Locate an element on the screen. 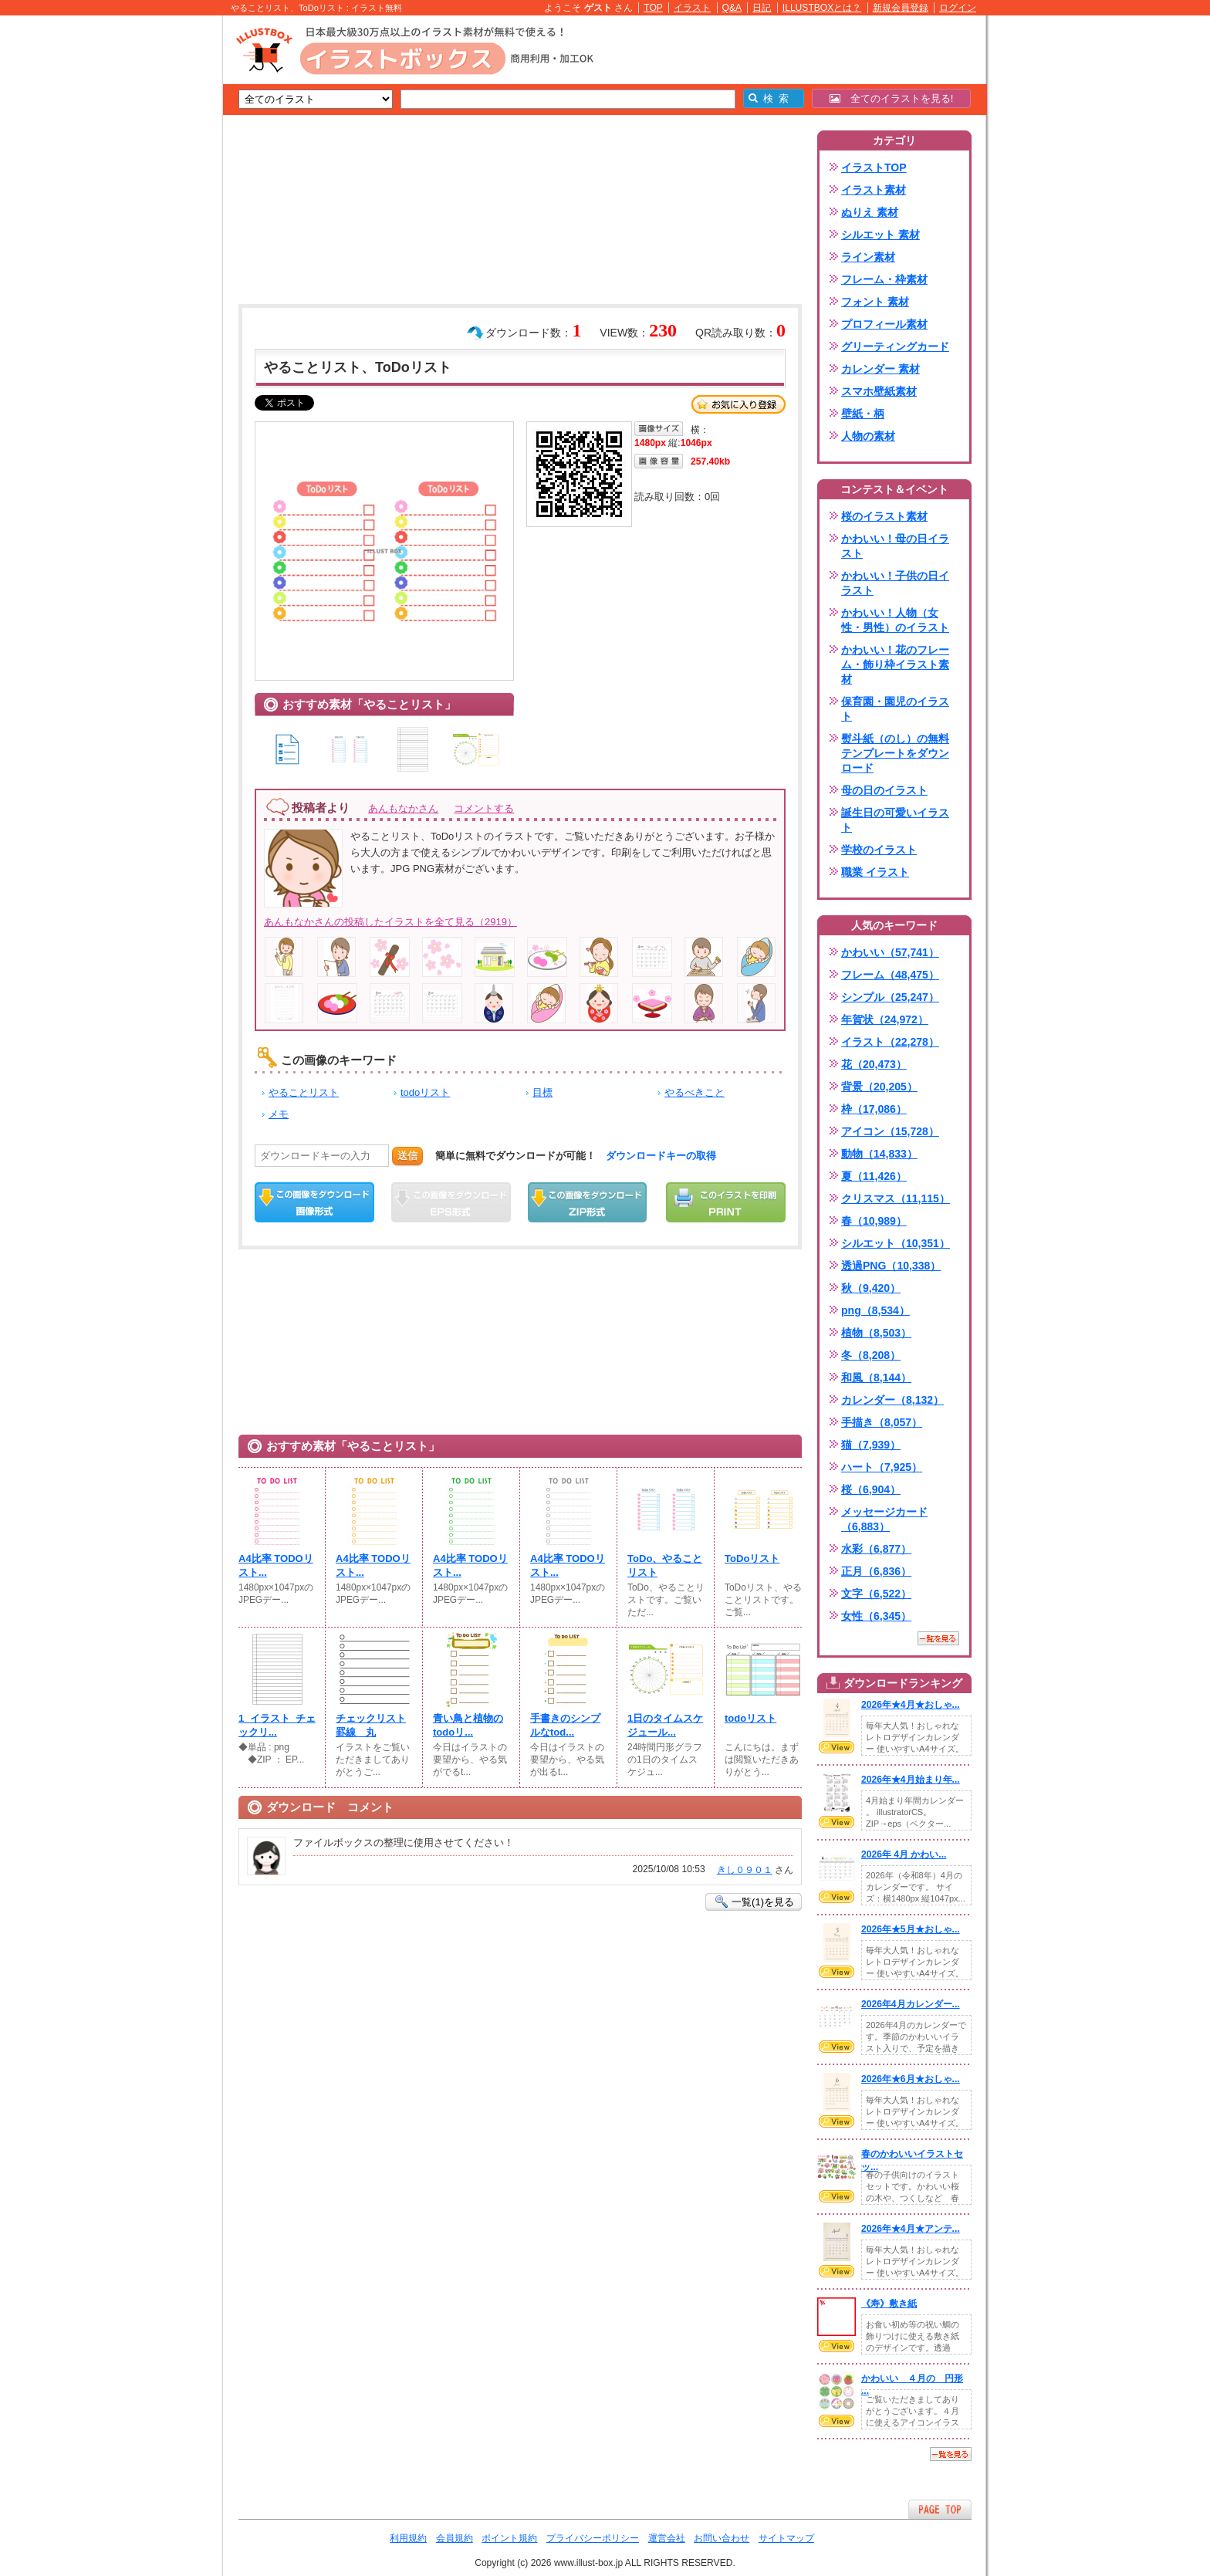 The image size is (1210, 2576). フレーム（48,475） is located at coordinates (890, 975).